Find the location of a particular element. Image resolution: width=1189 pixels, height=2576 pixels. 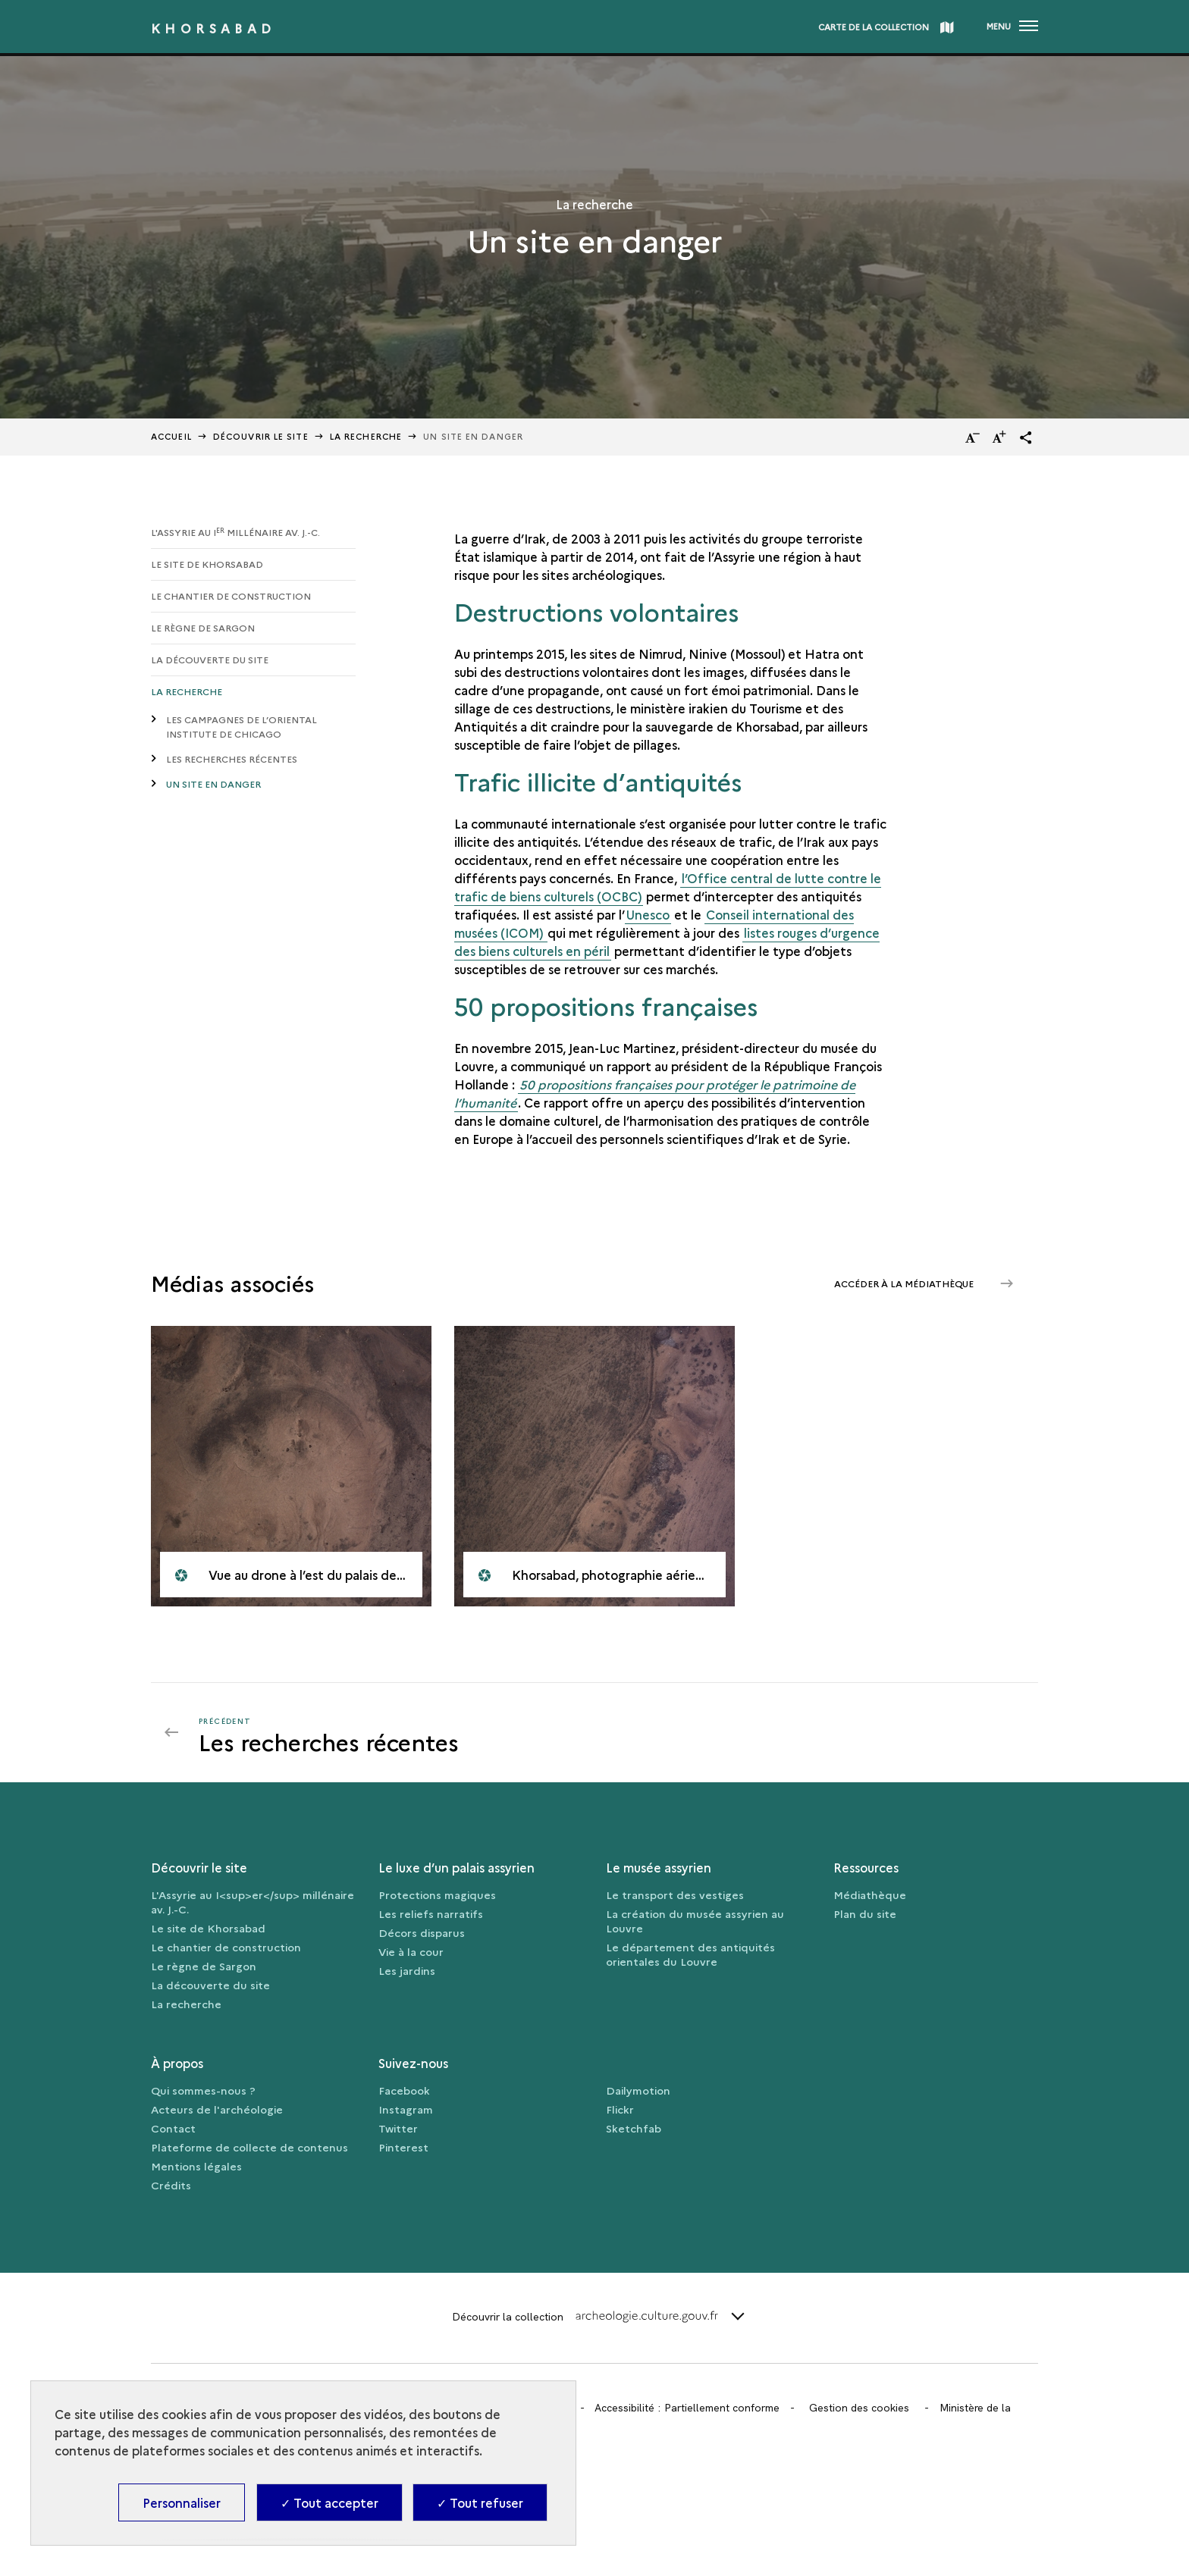

Le règne de Sargon is located at coordinates (203, 627).